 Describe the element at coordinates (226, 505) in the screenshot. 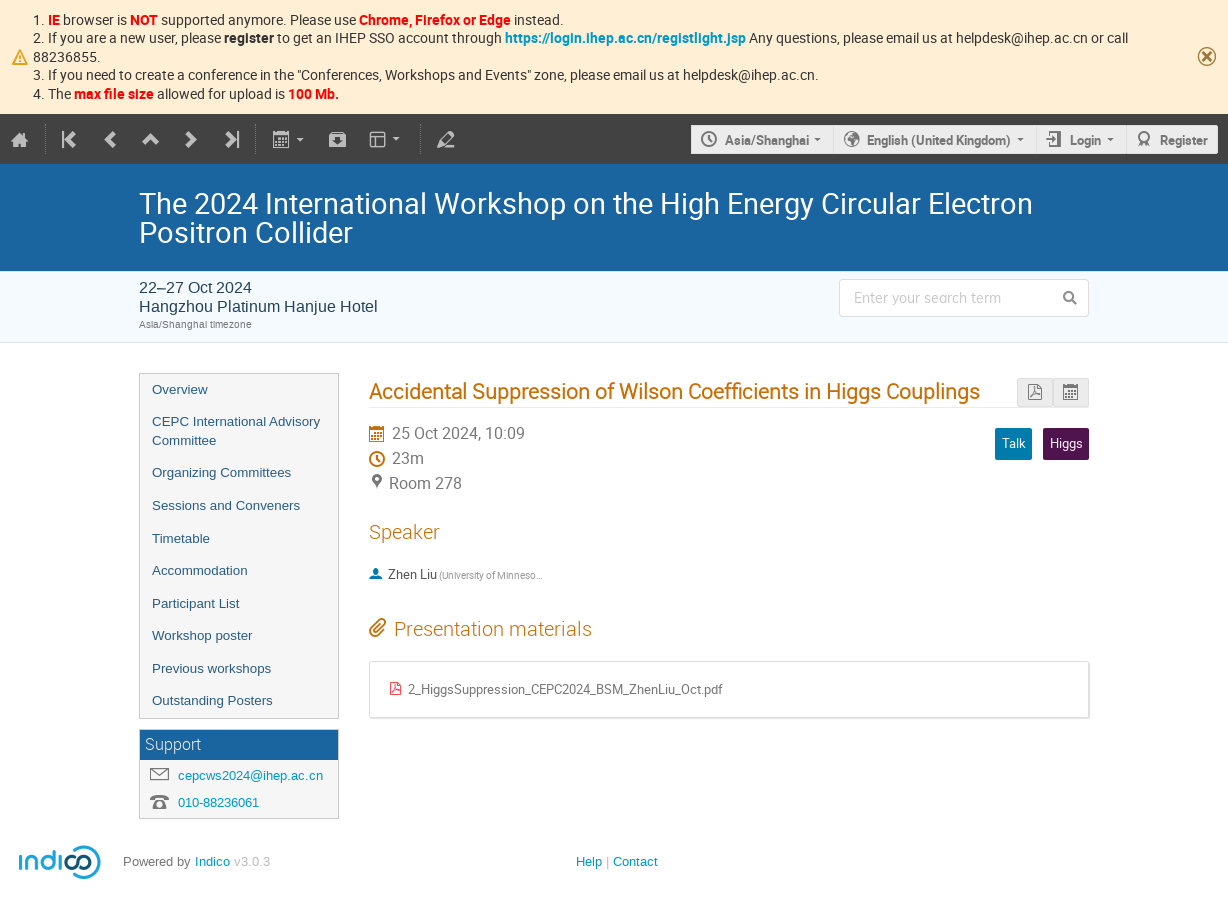

I see `Sessions and Conveners` at that location.